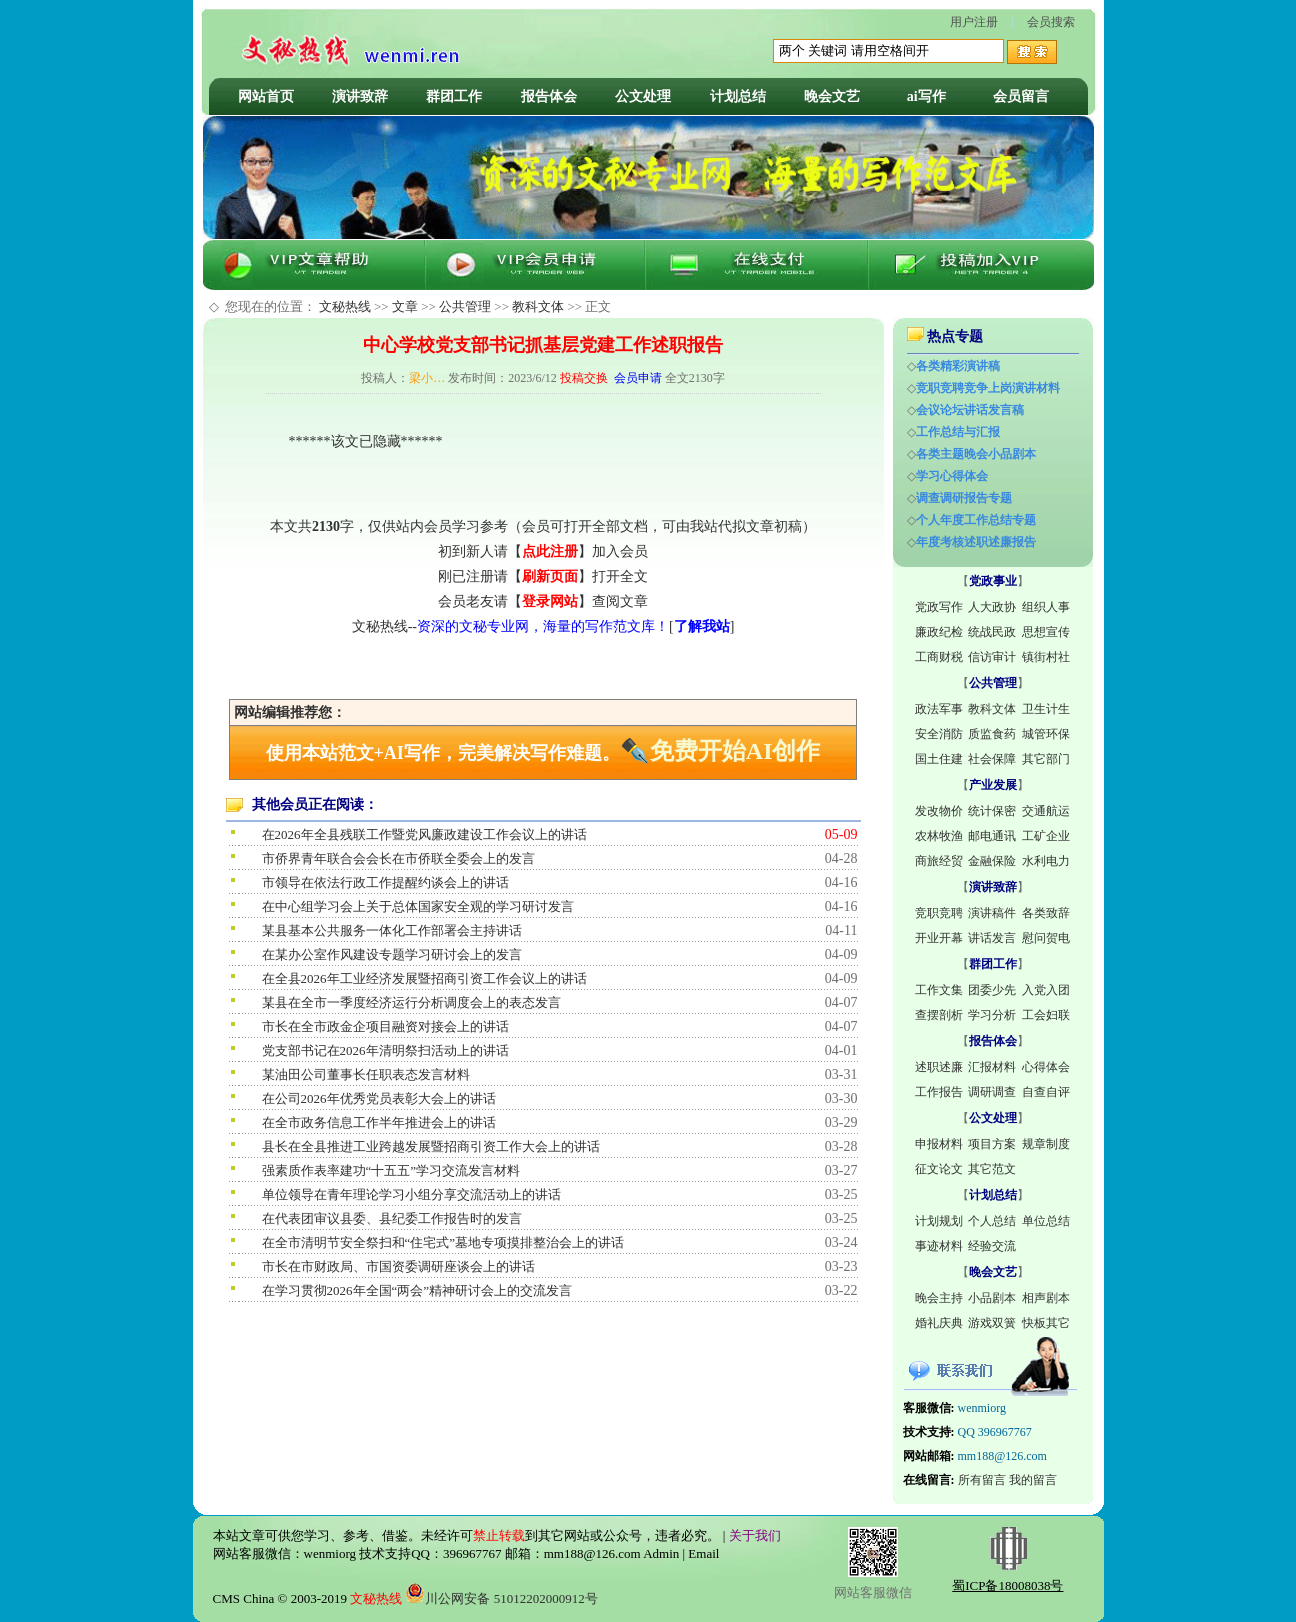 The width and height of the screenshot is (1296, 1622). What do you see at coordinates (1033, 1480) in the screenshot?
I see `我的留言` at bounding box center [1033, 1480].